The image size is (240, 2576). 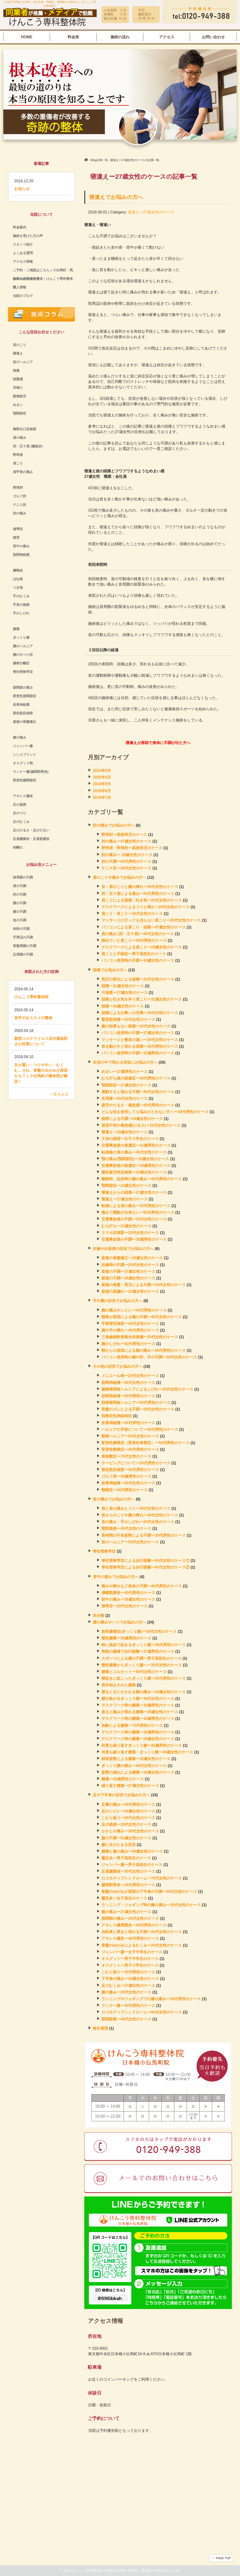 I want to click on 寝違えー29歳女性のケース, so click(x=124, y=1132).